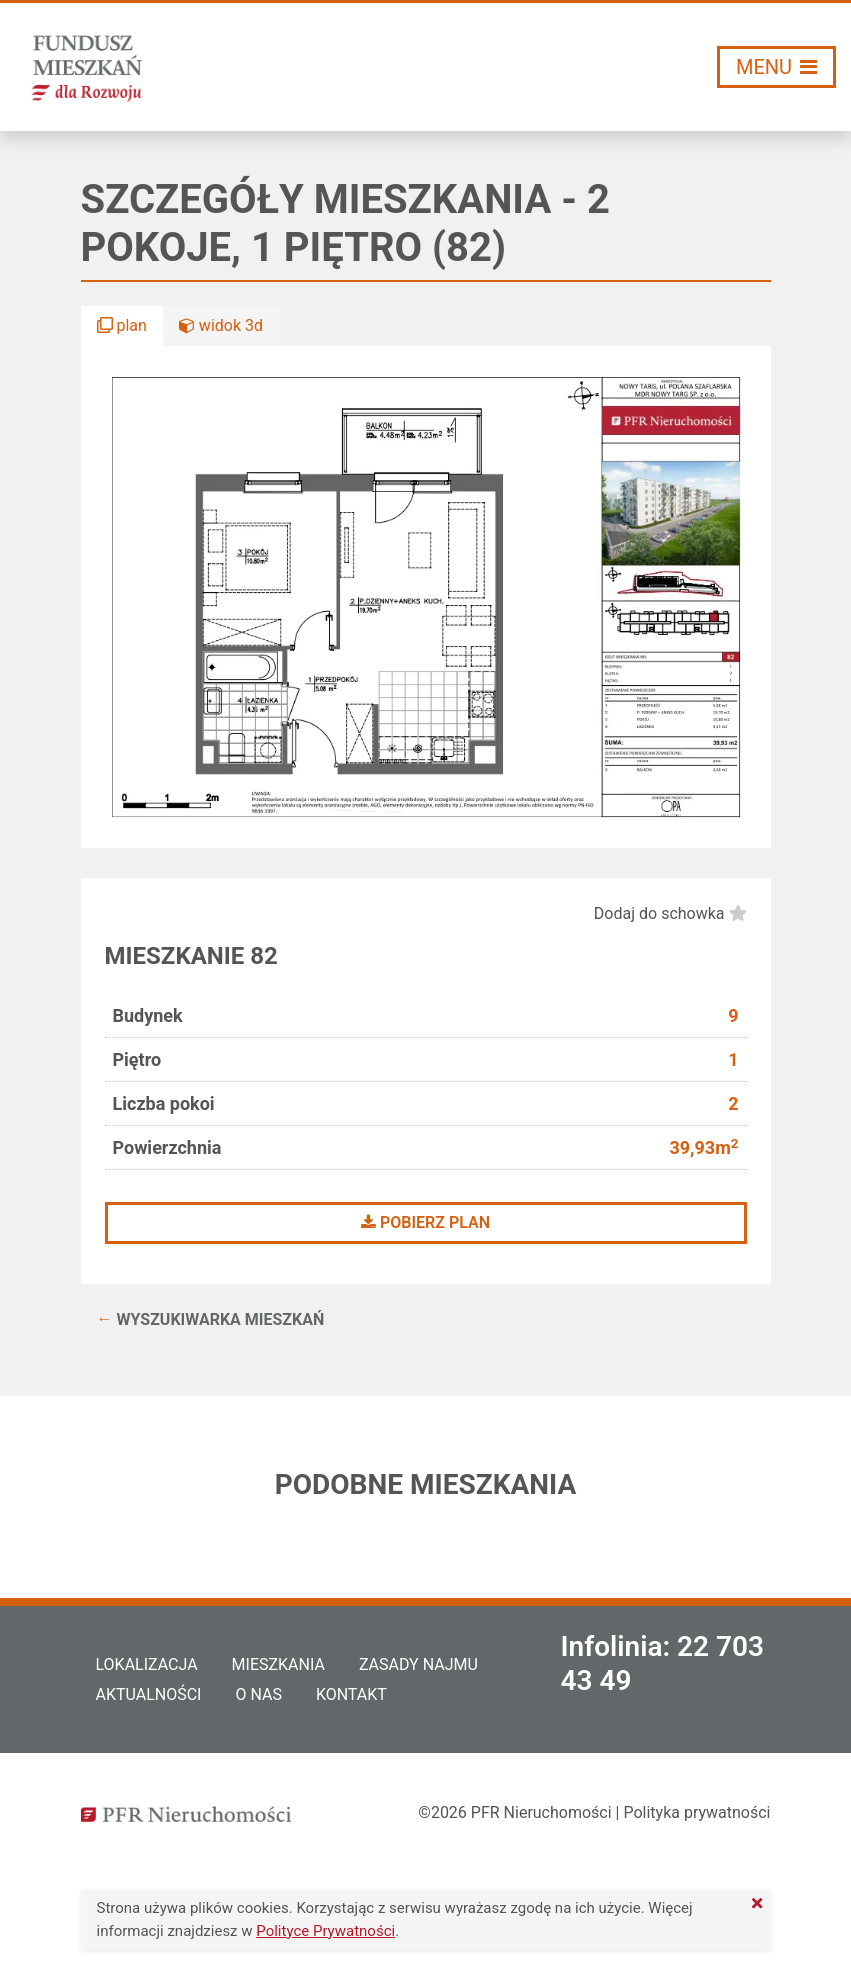 This screenshot has height=1982, width=851. What do you see at coordinates (278, 1664) in the screenshot?
I see `Mieszkania` at bounding box center [278, 1664].